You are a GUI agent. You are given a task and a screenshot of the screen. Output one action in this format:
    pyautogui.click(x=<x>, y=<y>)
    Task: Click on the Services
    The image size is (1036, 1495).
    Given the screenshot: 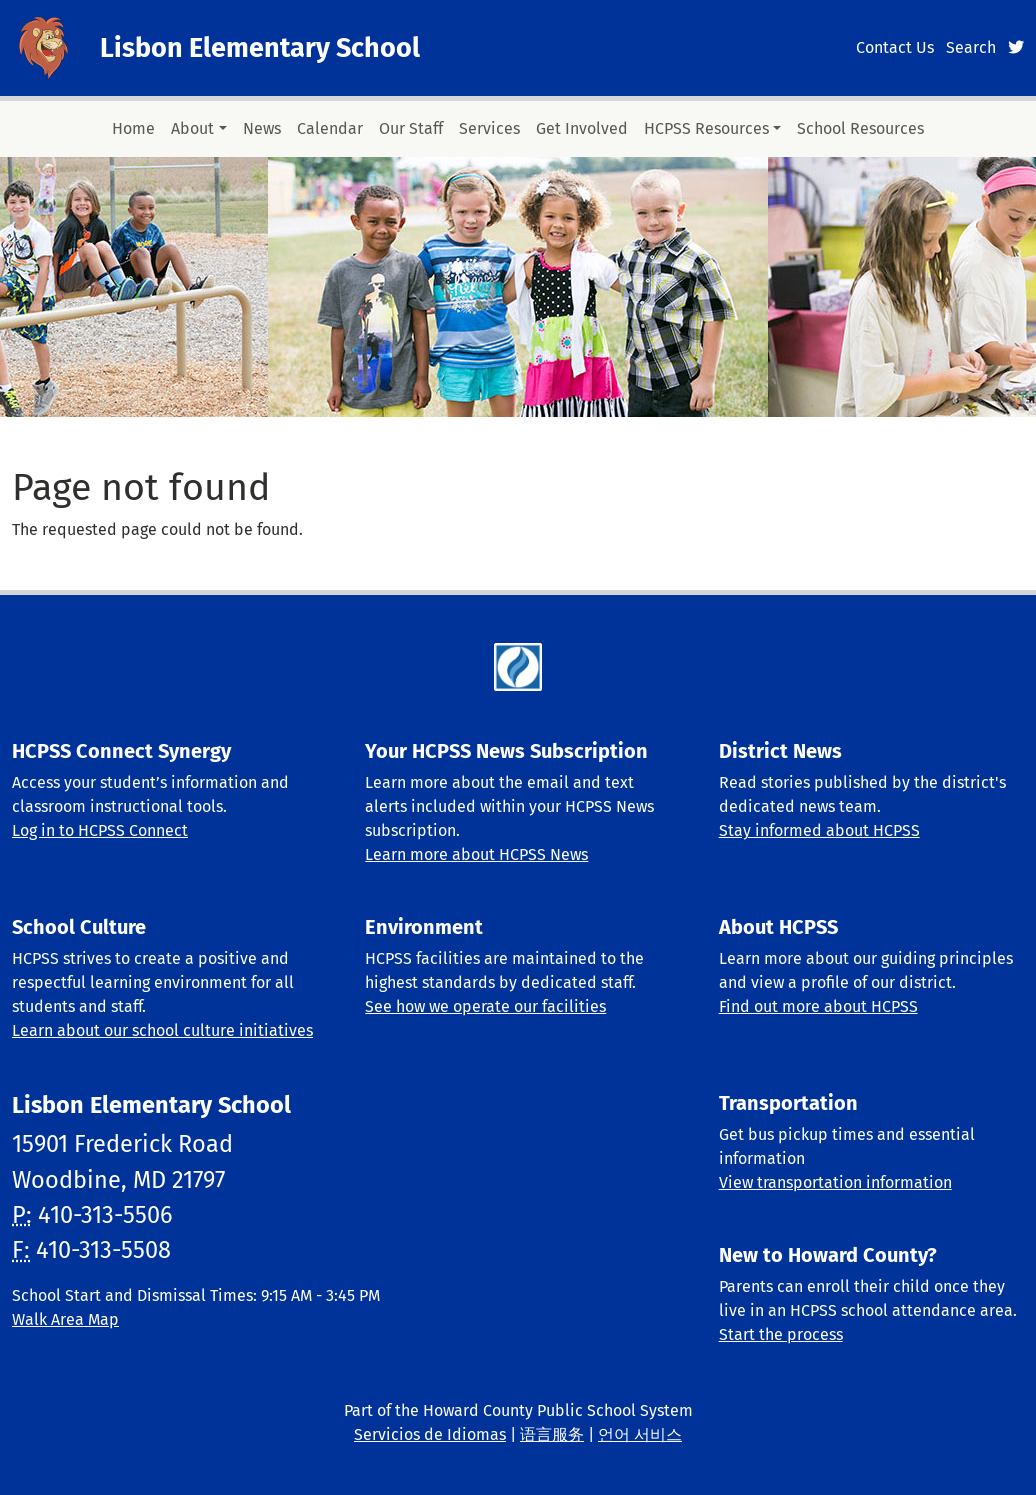 What is the action you would take?
    pyautogui.click(x=489, y=128)
    